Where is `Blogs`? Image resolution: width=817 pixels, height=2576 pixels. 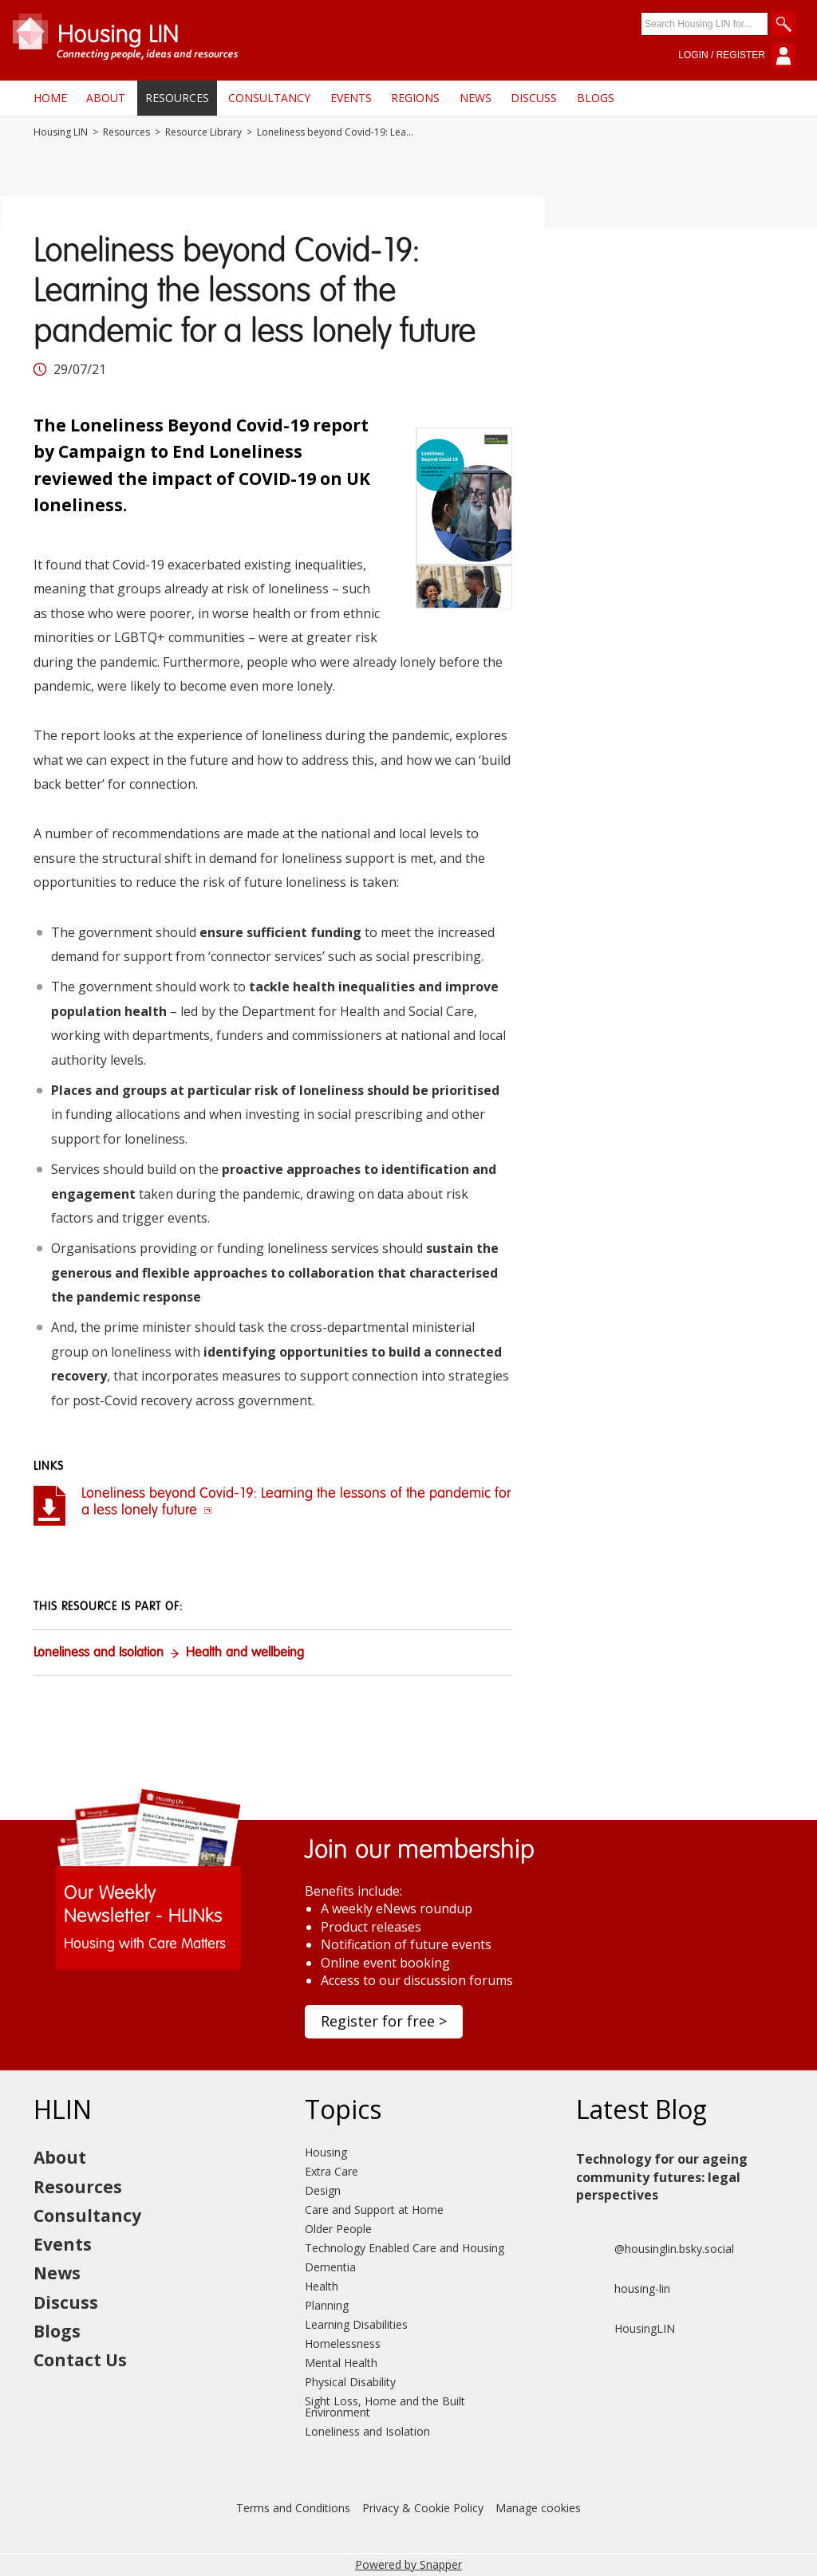
Blogs is located at coordinates (595, 97).